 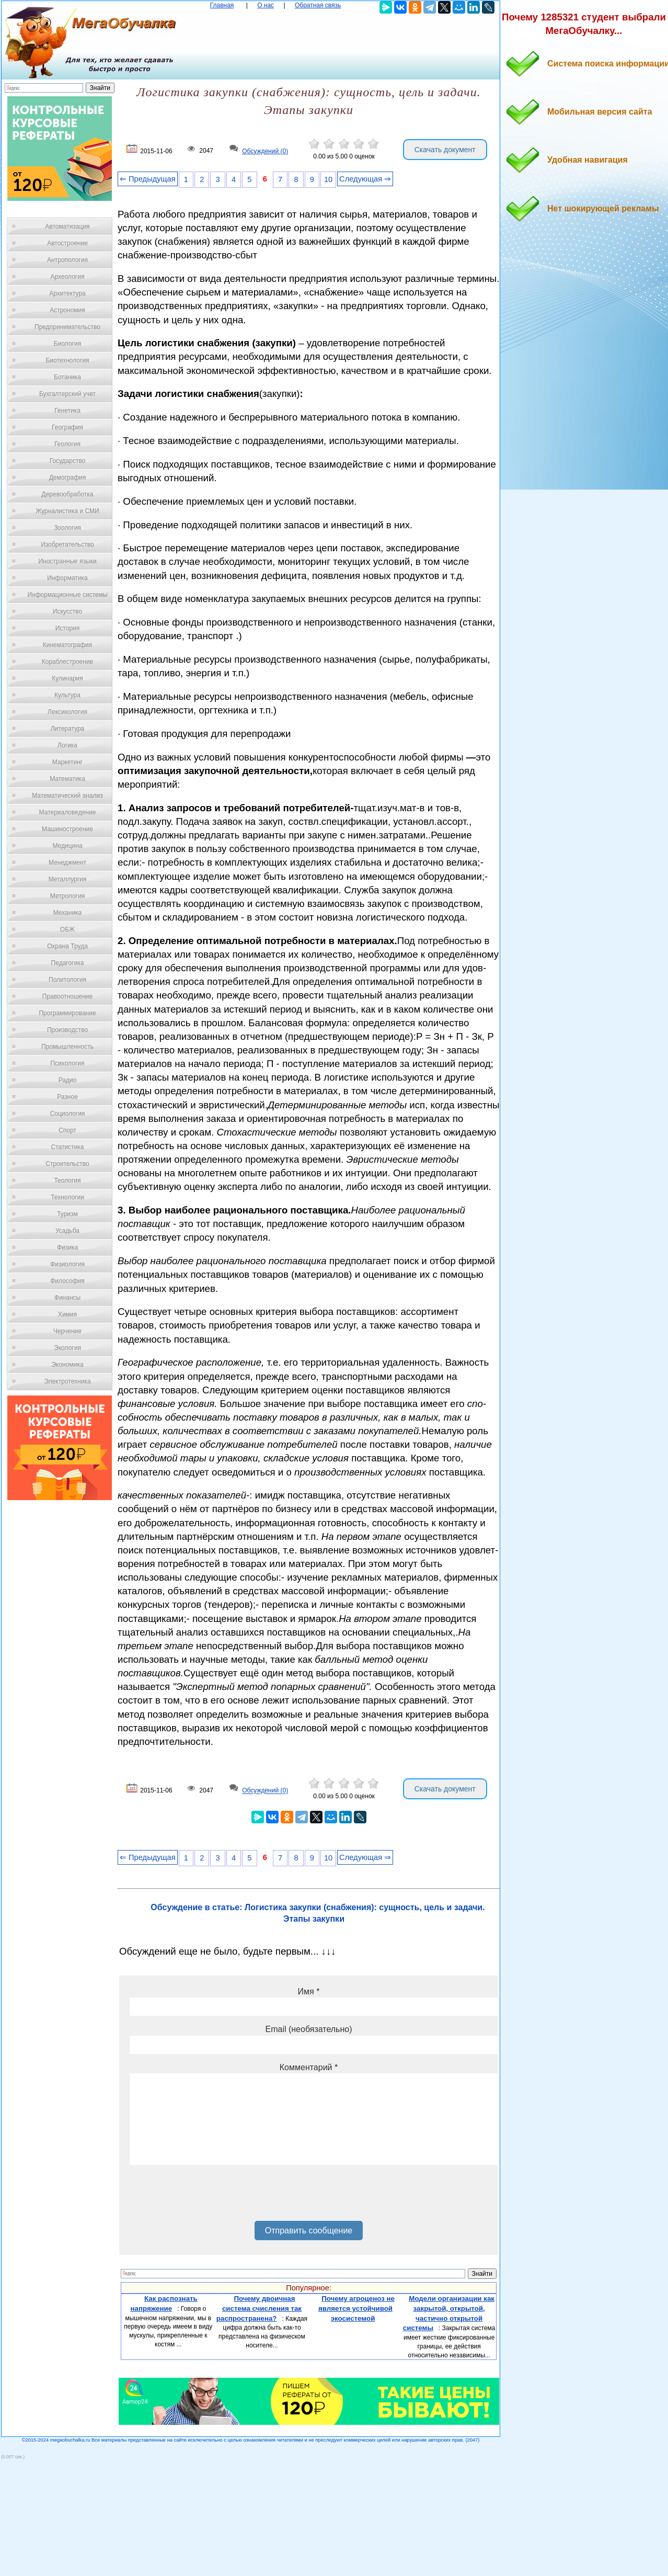 What do you see at coordinates (67, 1364) in the screenshot?
I see `Экономика` at bounding box center [67, 1364].